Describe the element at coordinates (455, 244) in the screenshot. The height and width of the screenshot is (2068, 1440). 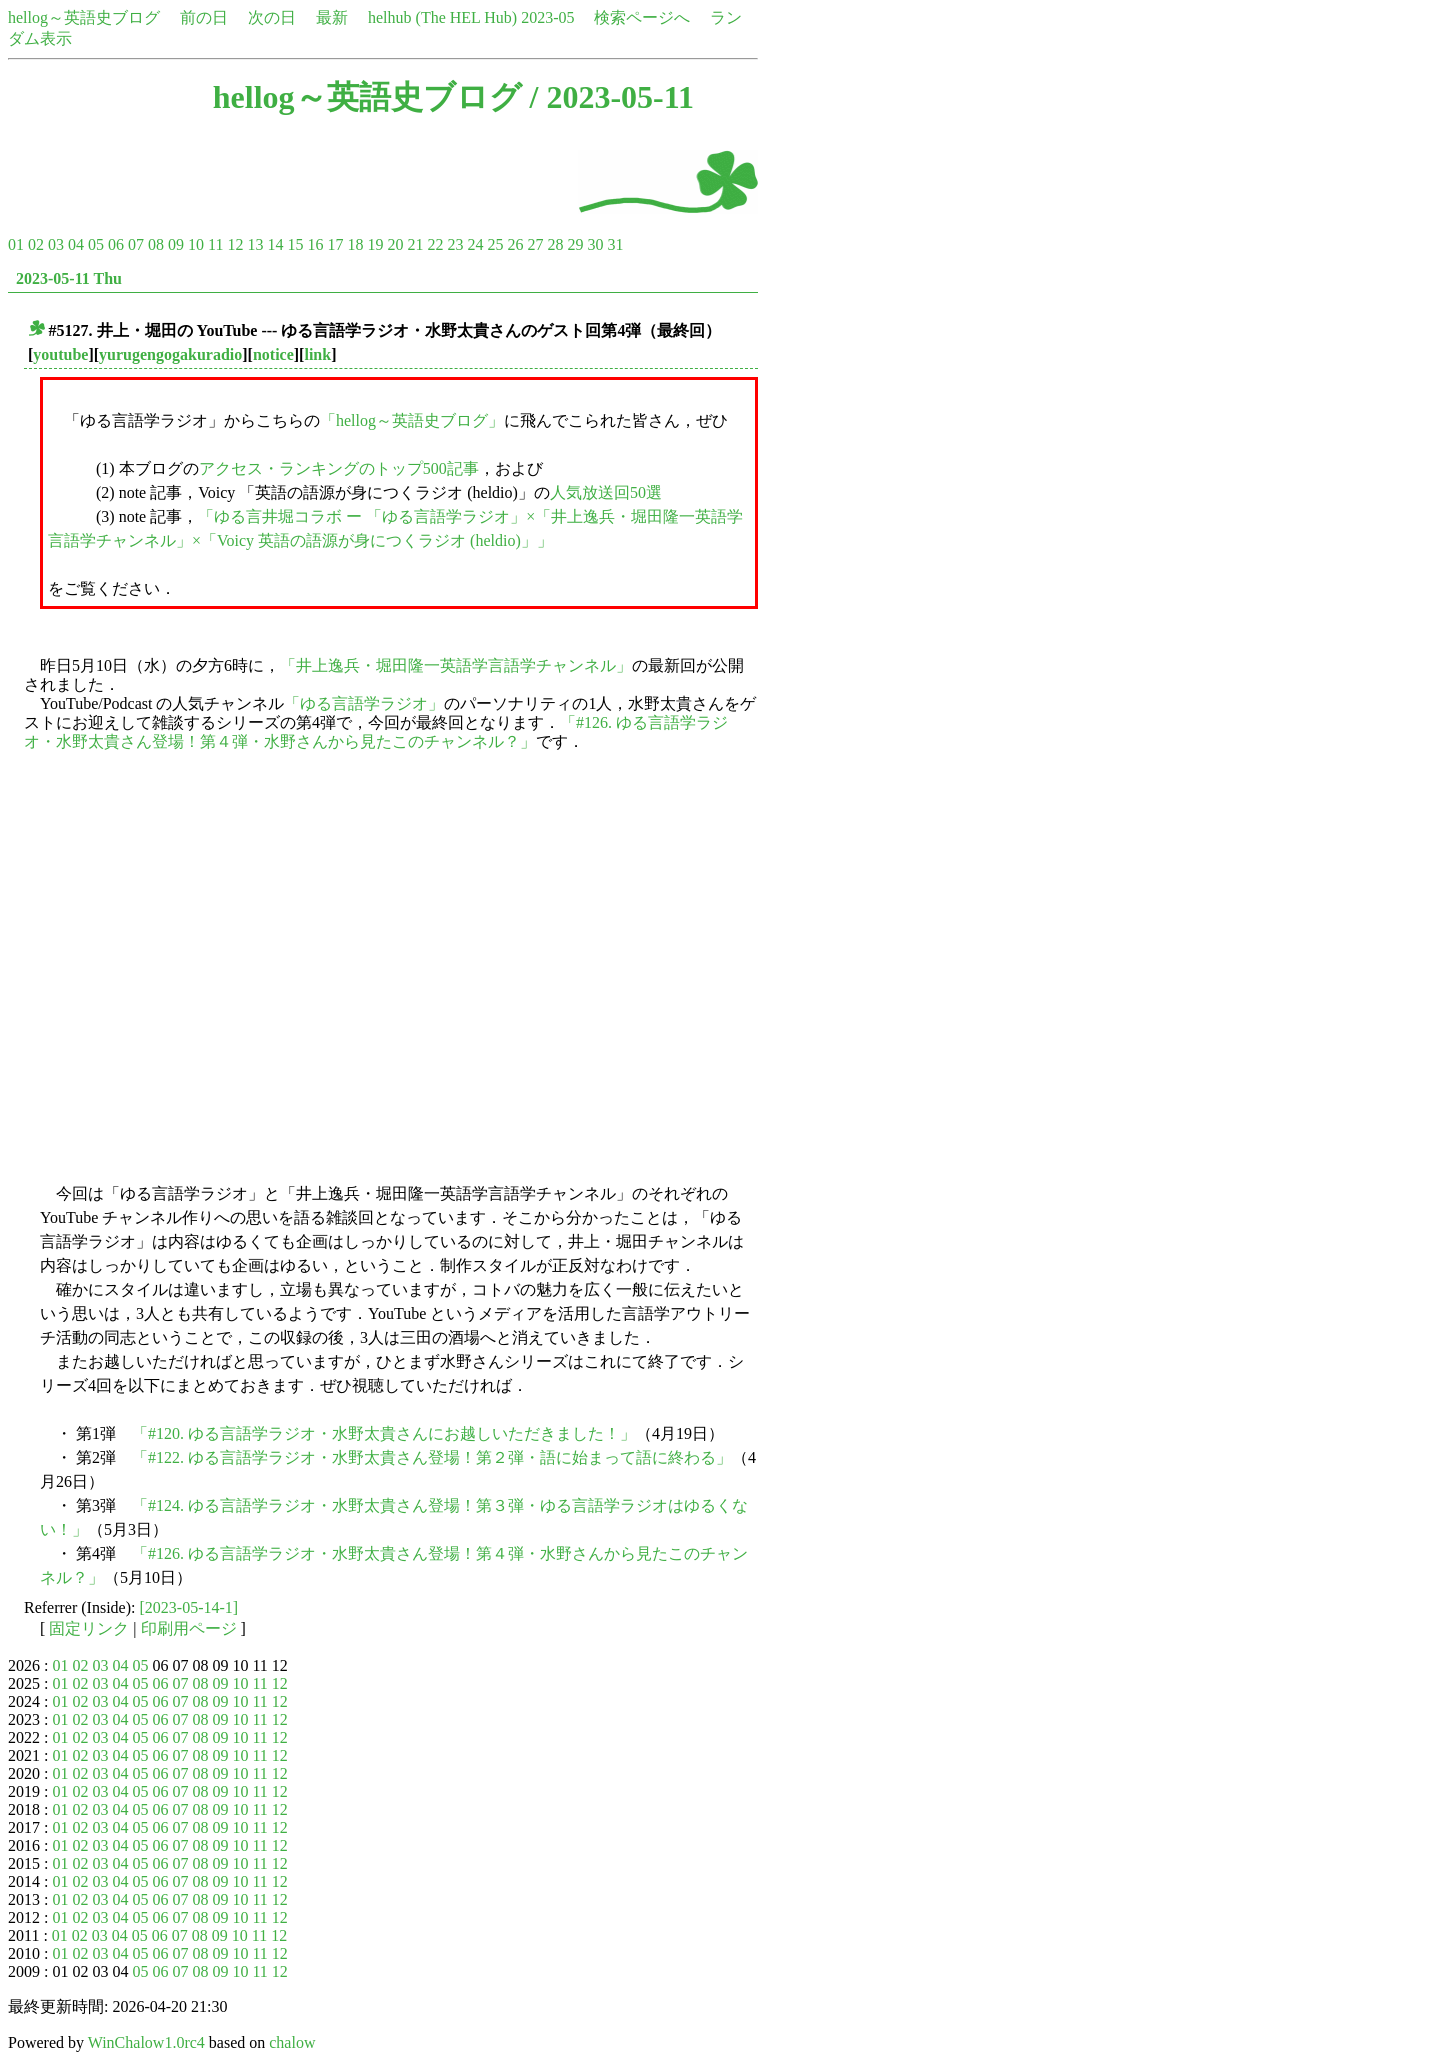
I see `23` at that location.